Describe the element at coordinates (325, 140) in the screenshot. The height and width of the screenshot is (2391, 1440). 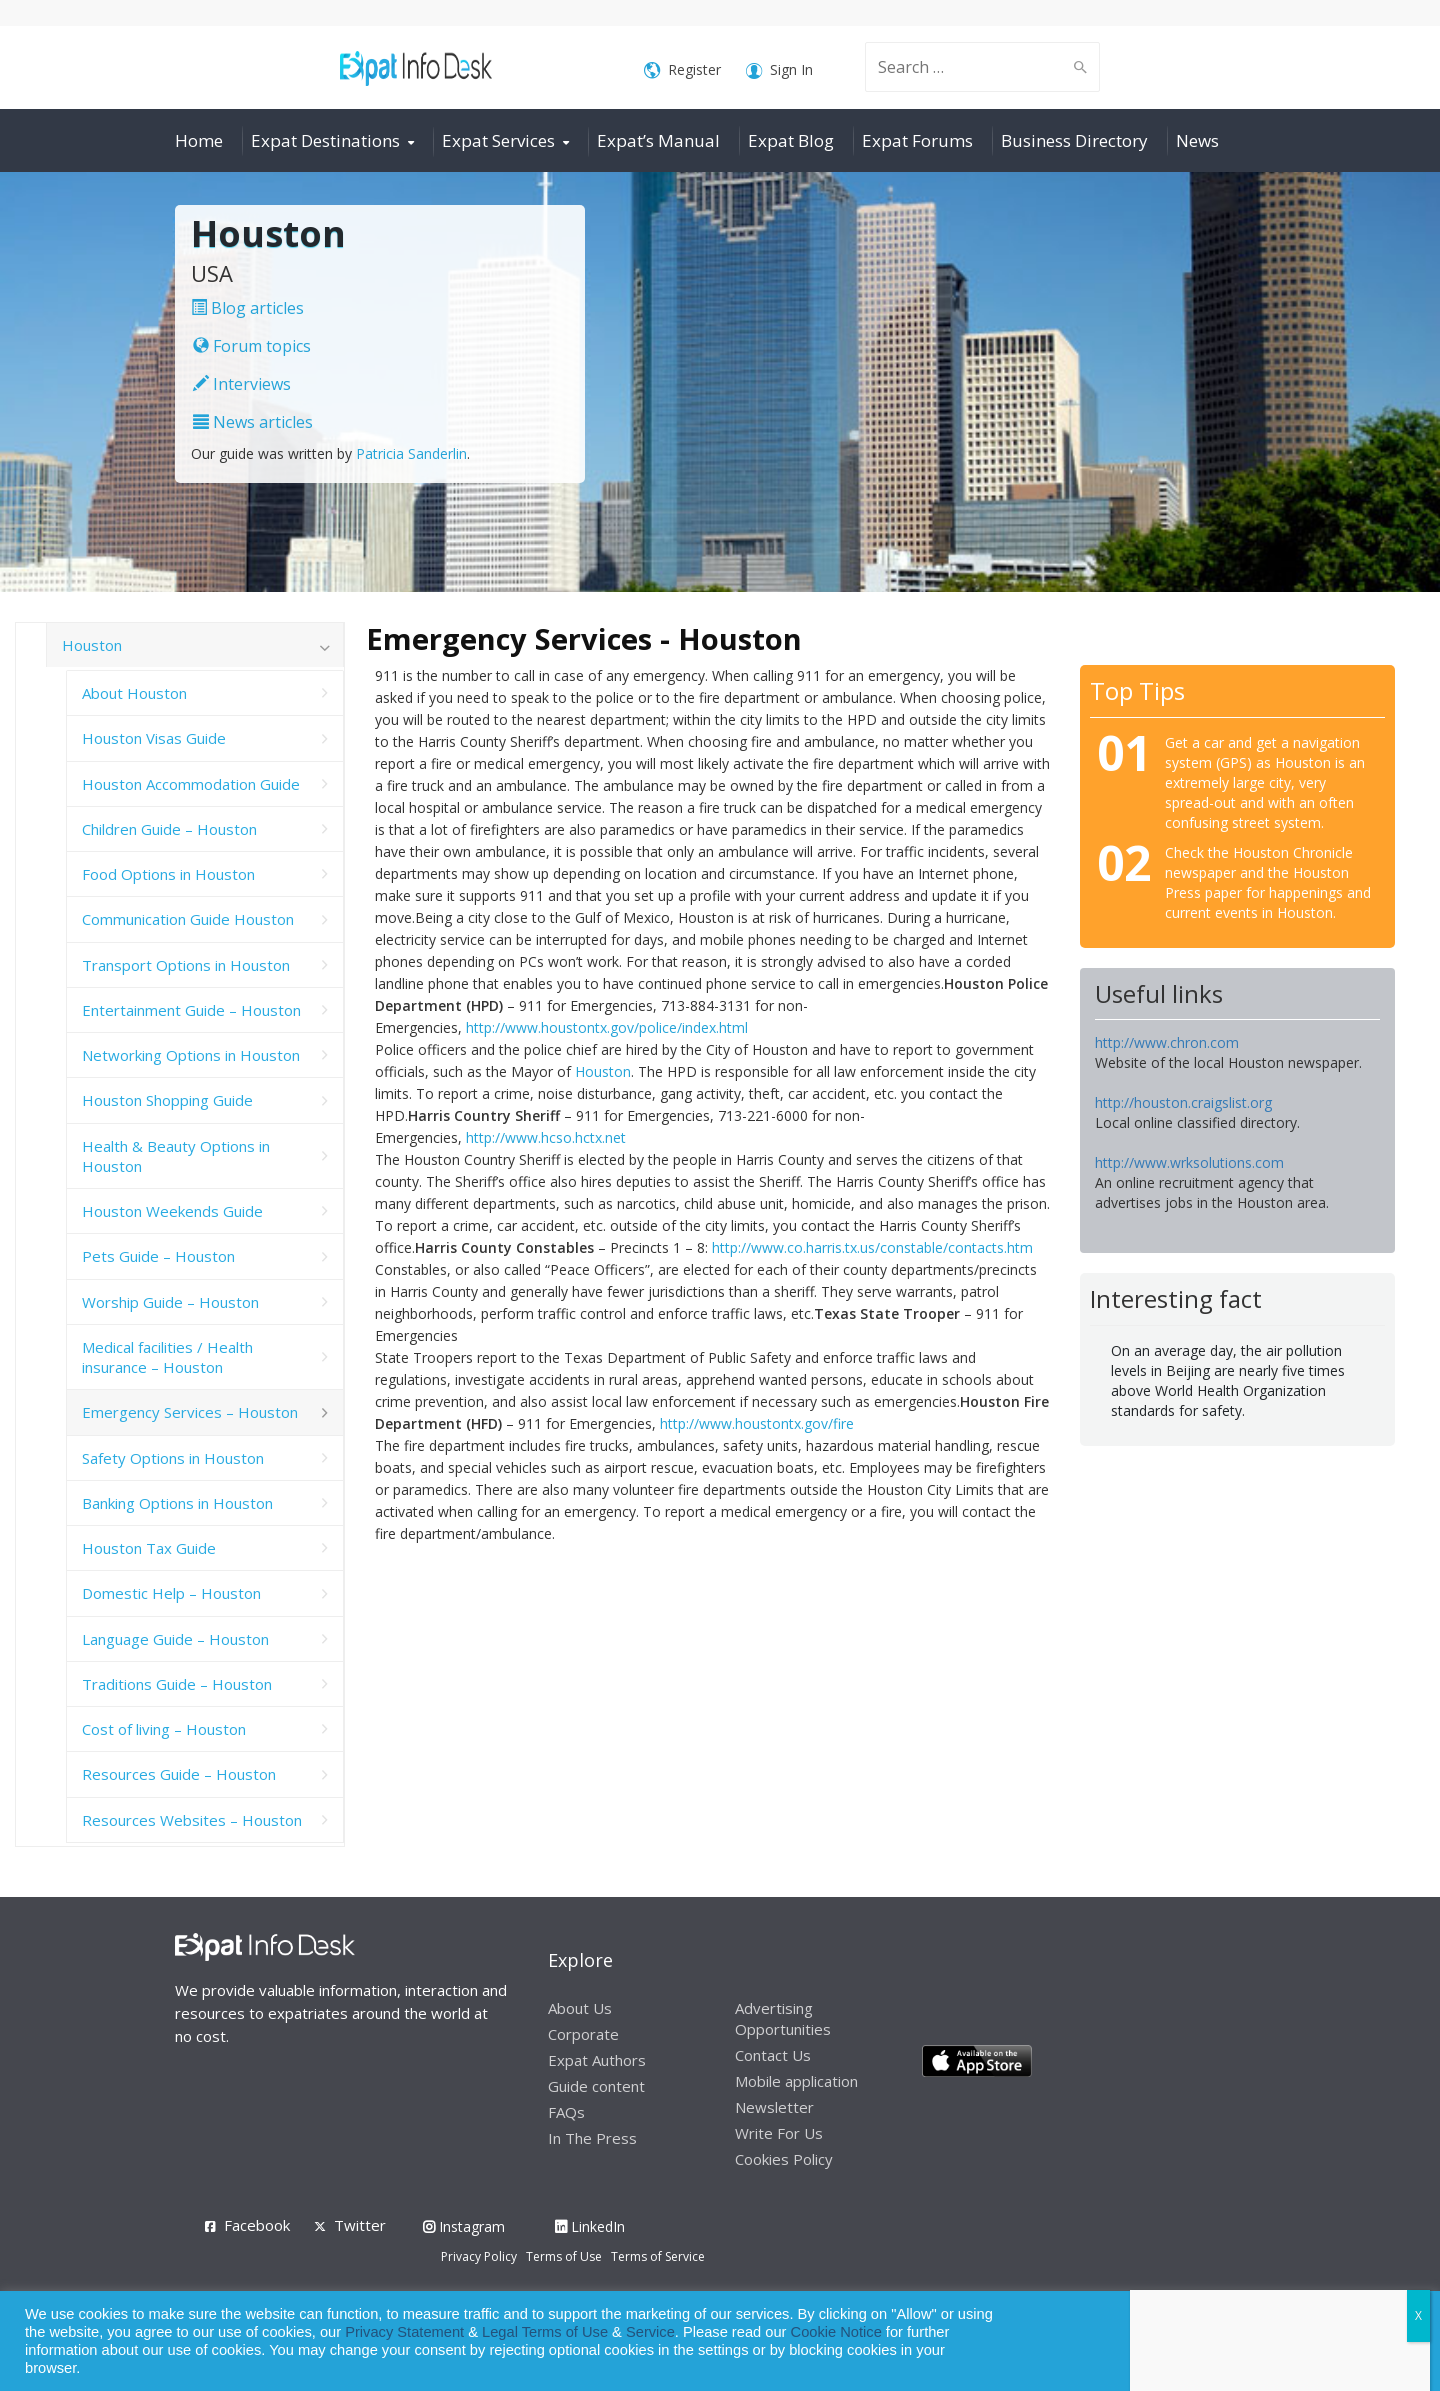
I see `Expat Destinations` at that location.